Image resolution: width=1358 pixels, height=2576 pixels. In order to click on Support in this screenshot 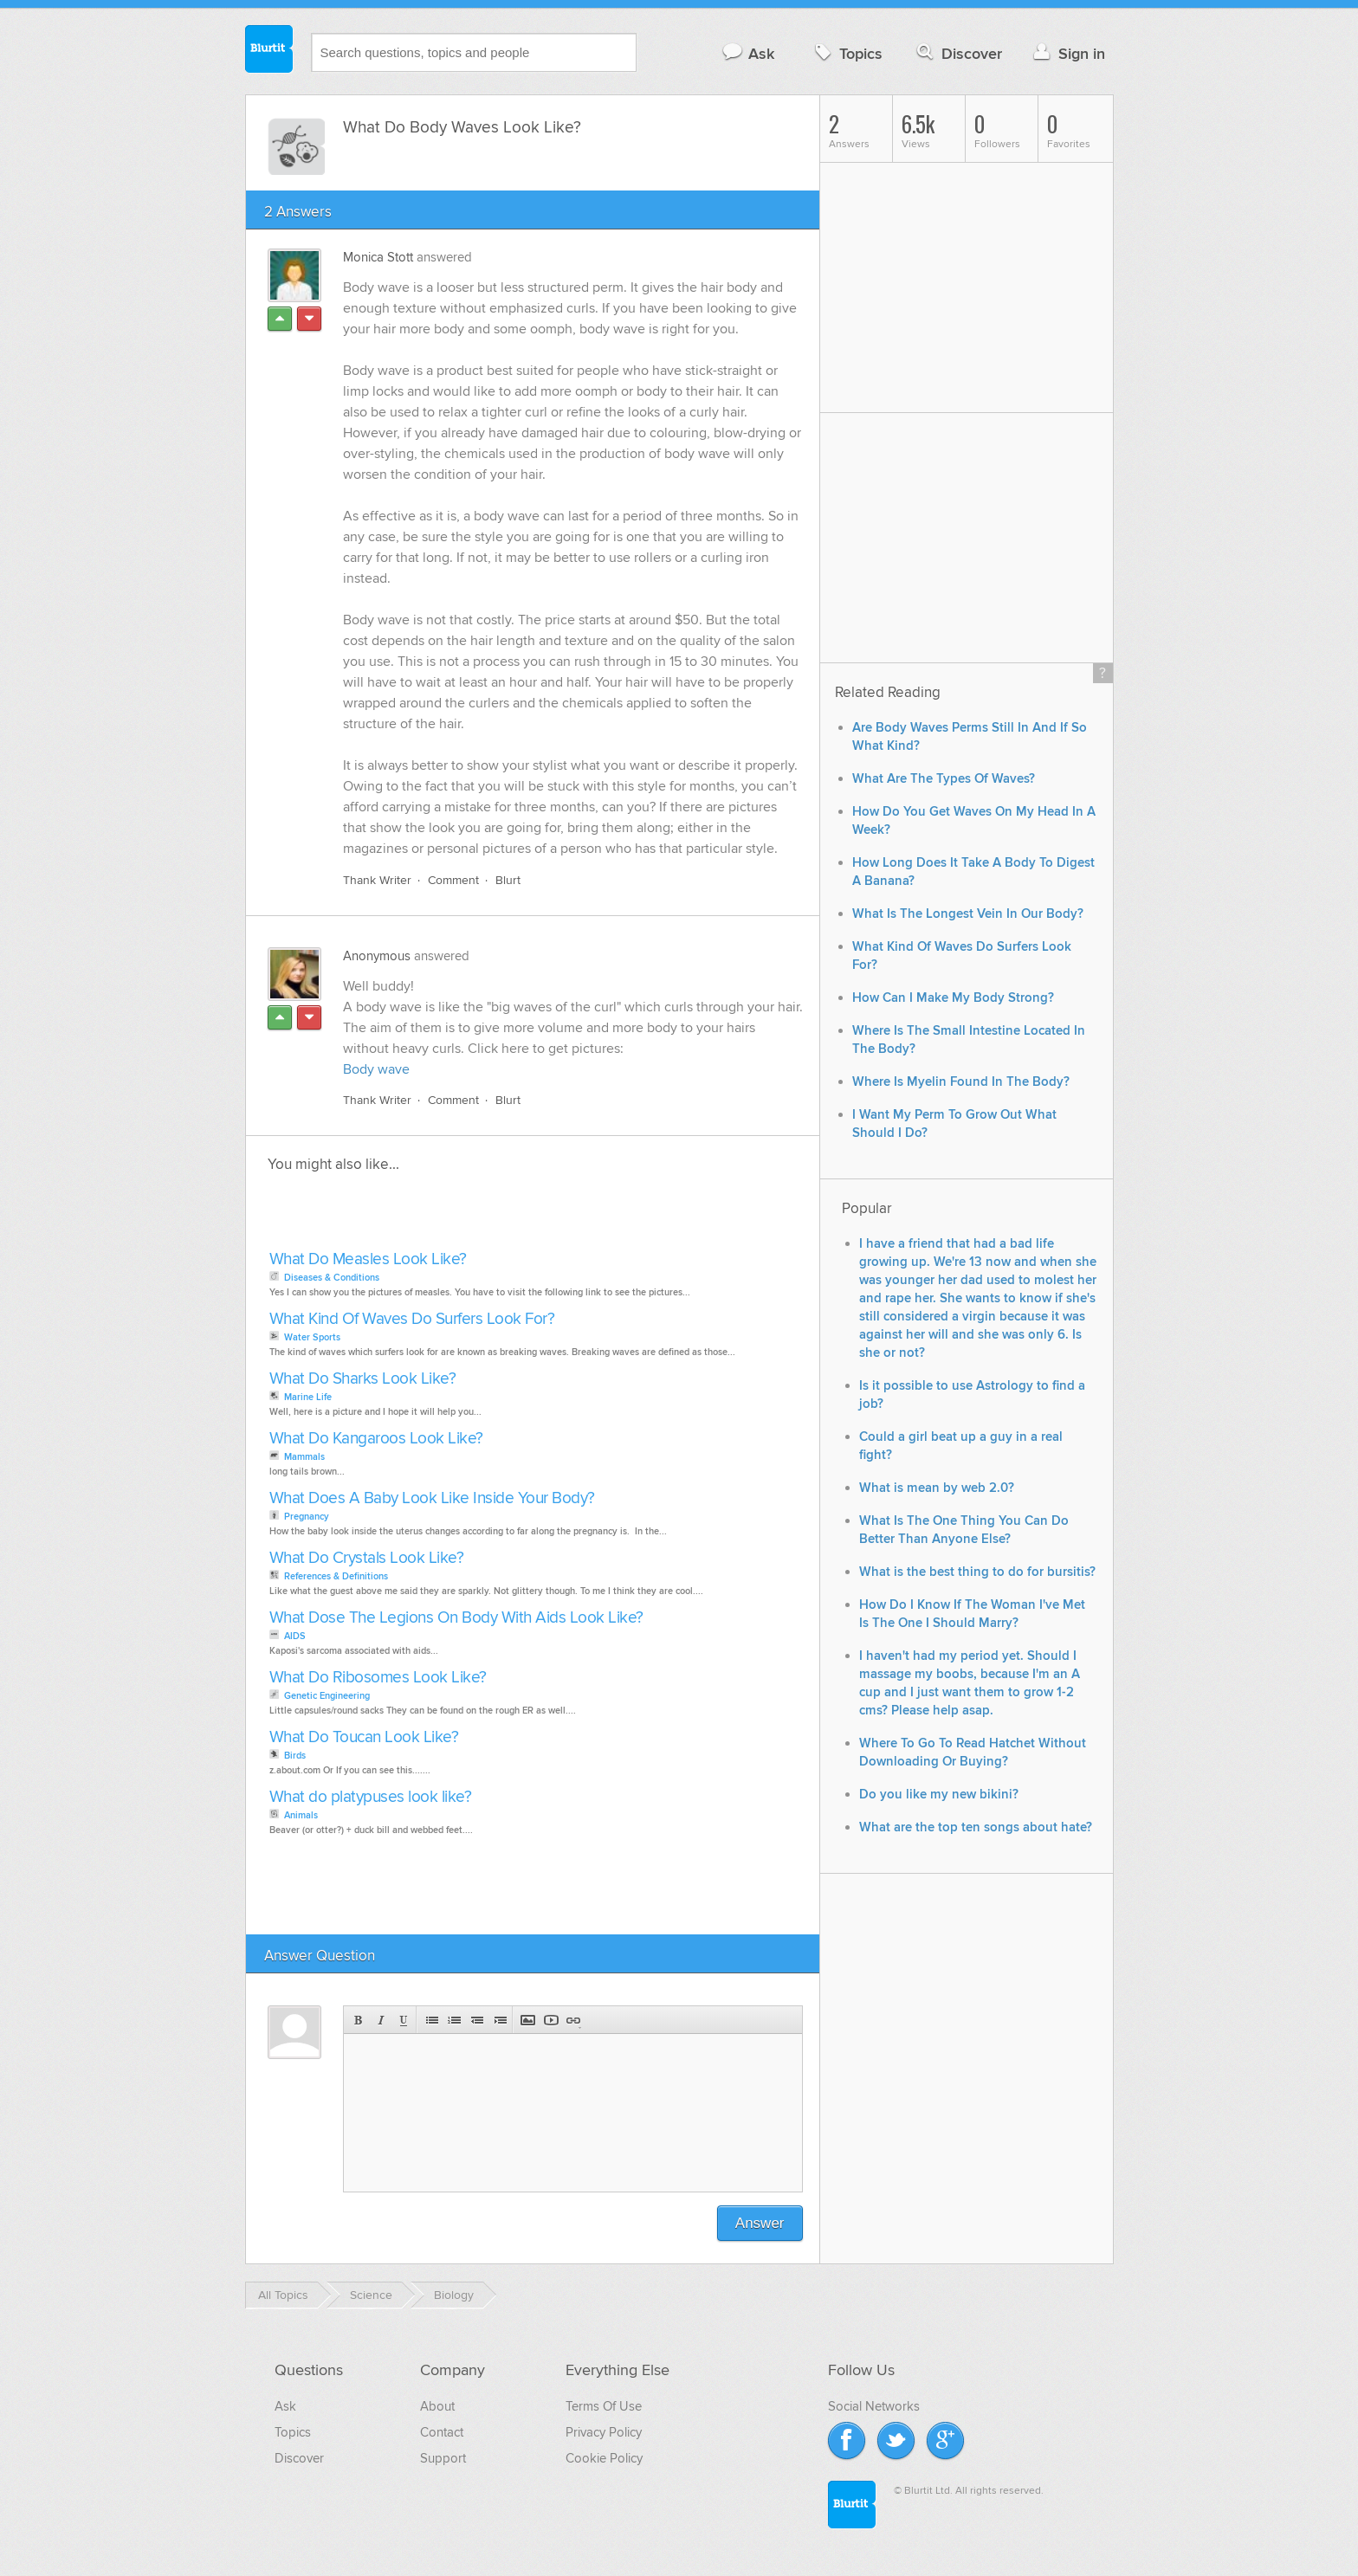, I will do `click(443, 2458)`.